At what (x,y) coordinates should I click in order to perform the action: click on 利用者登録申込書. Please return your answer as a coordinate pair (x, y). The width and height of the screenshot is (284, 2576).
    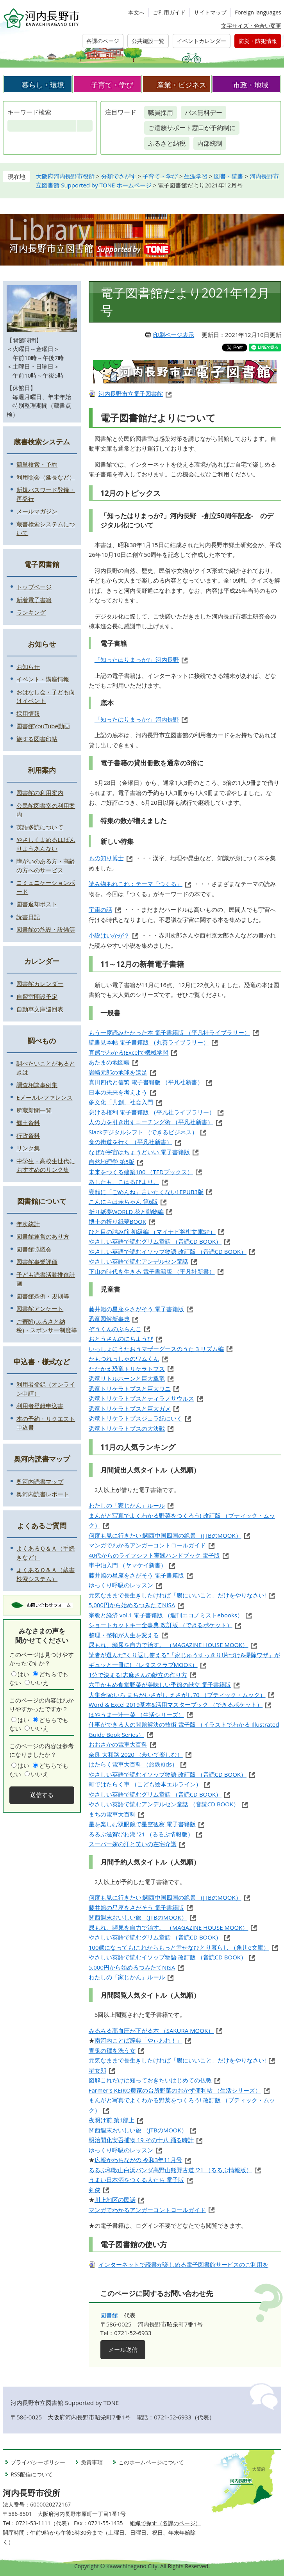
    Looking at the image, I should click on (39, 1406).